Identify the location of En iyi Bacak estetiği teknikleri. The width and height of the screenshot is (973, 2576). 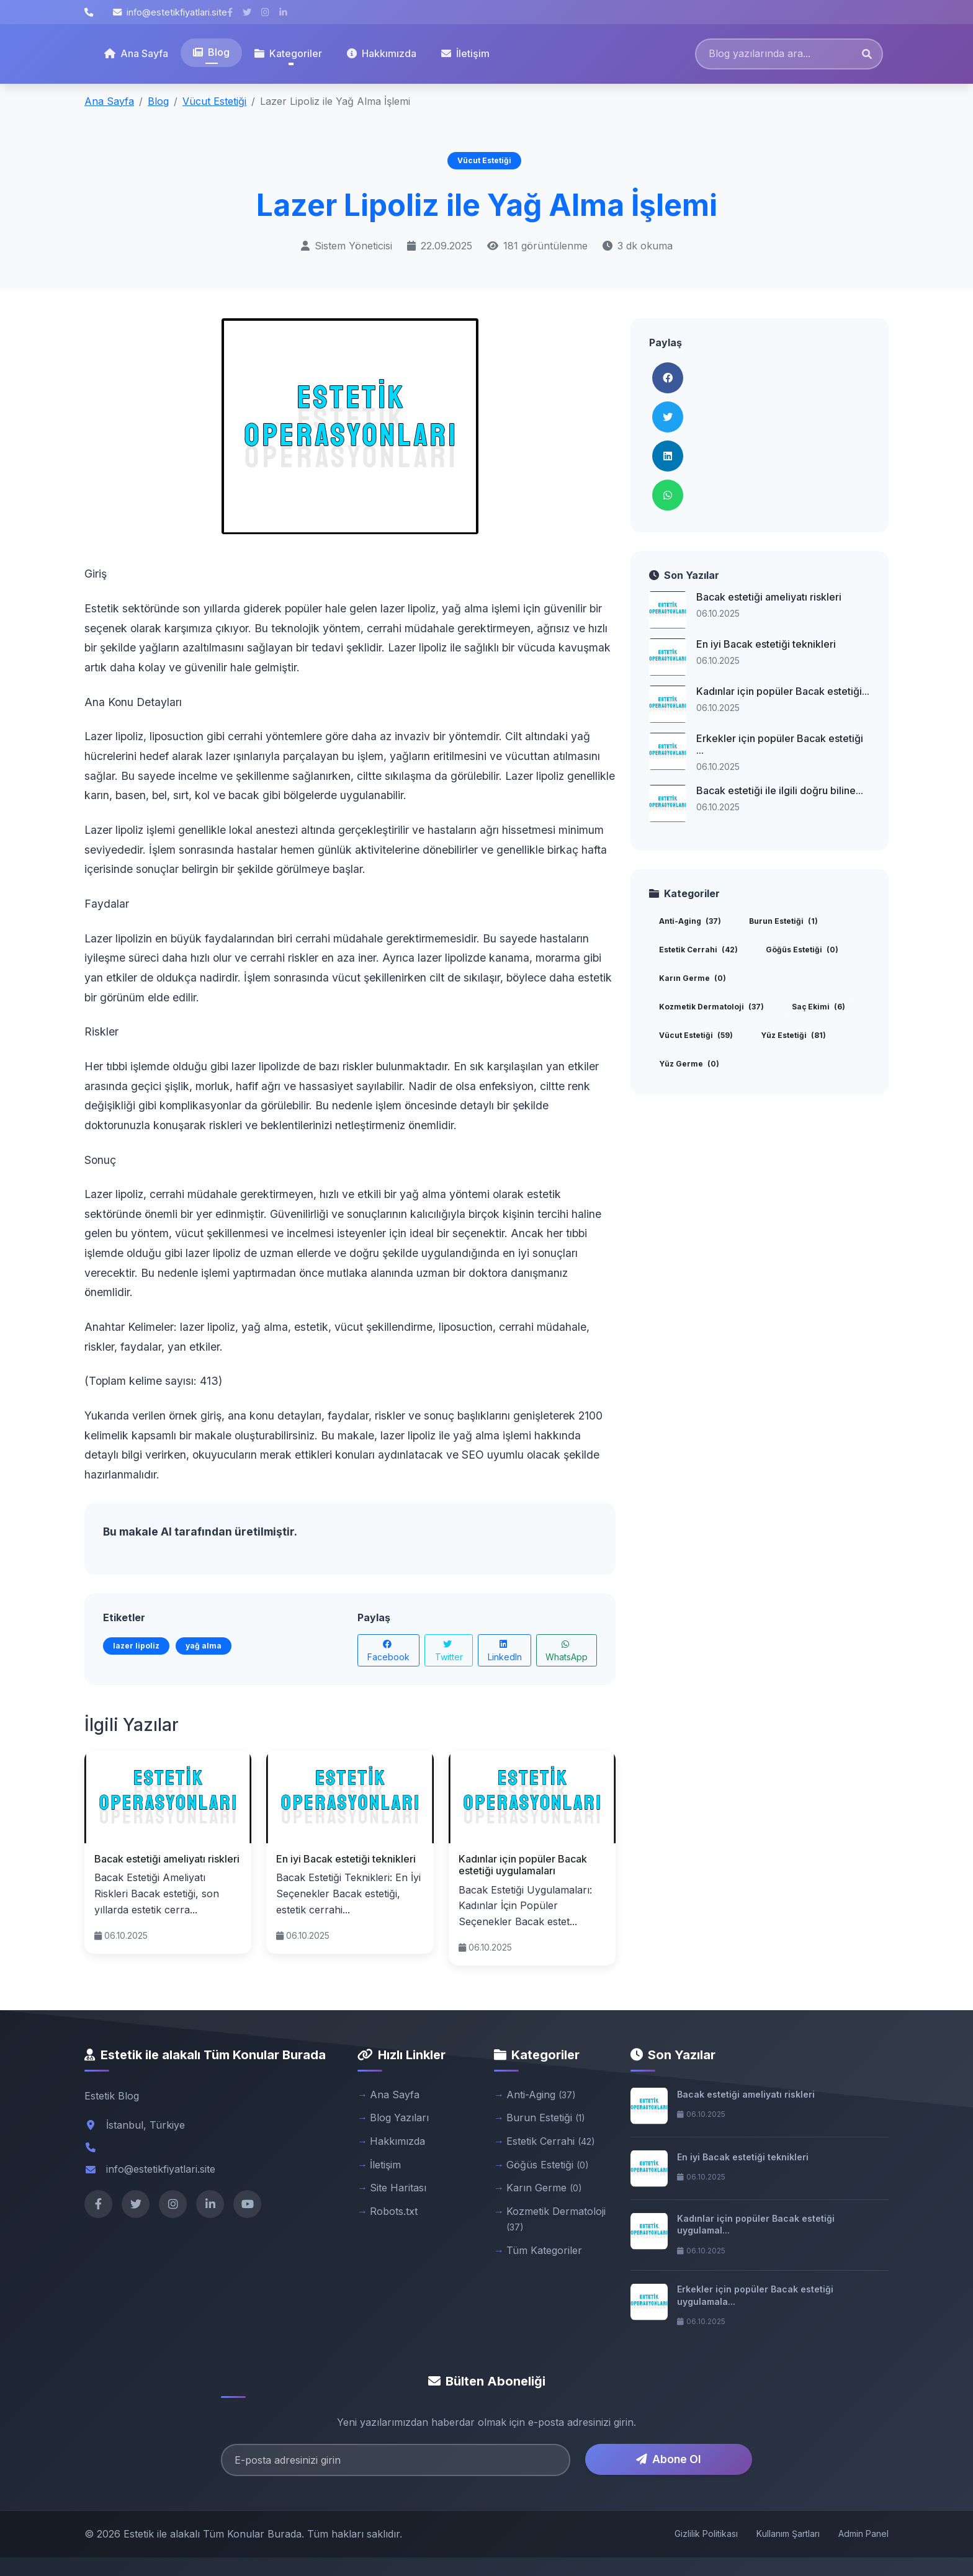
(346, 1859).